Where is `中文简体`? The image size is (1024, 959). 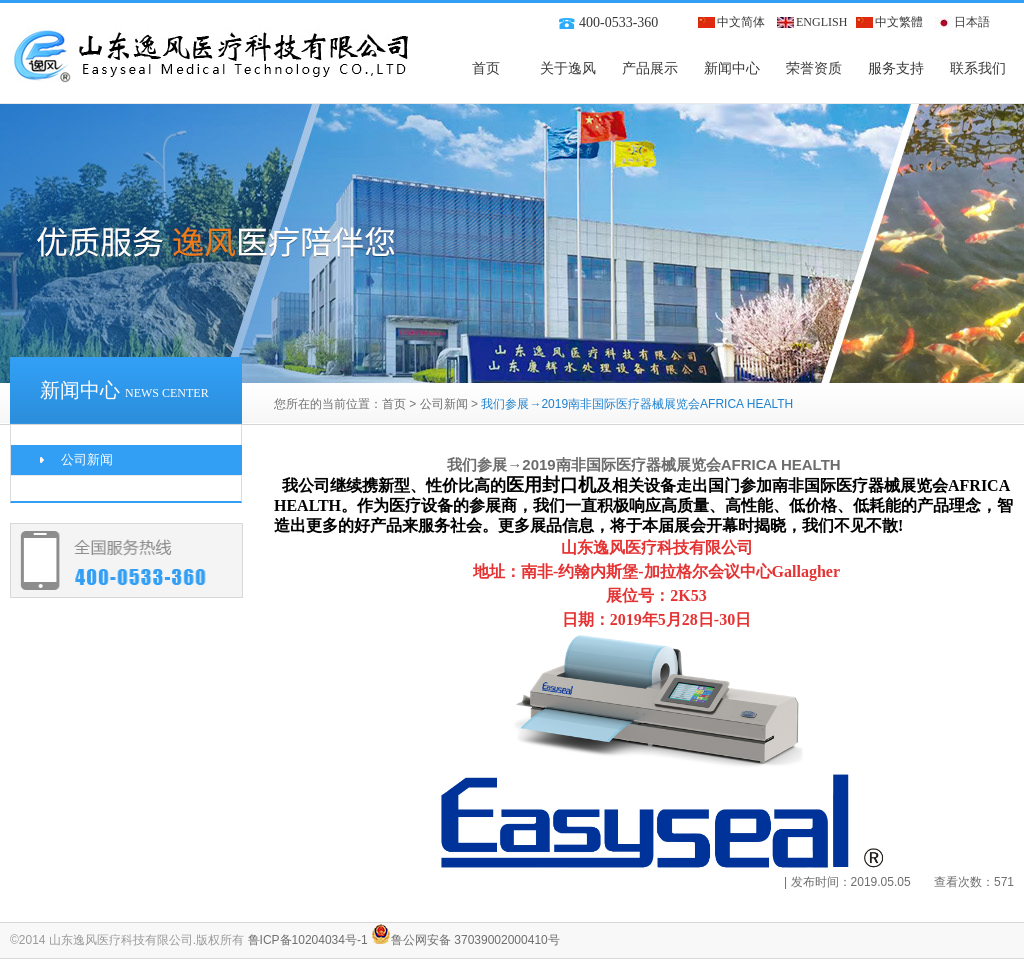
中文简体 is located at coordinates (741, 22).